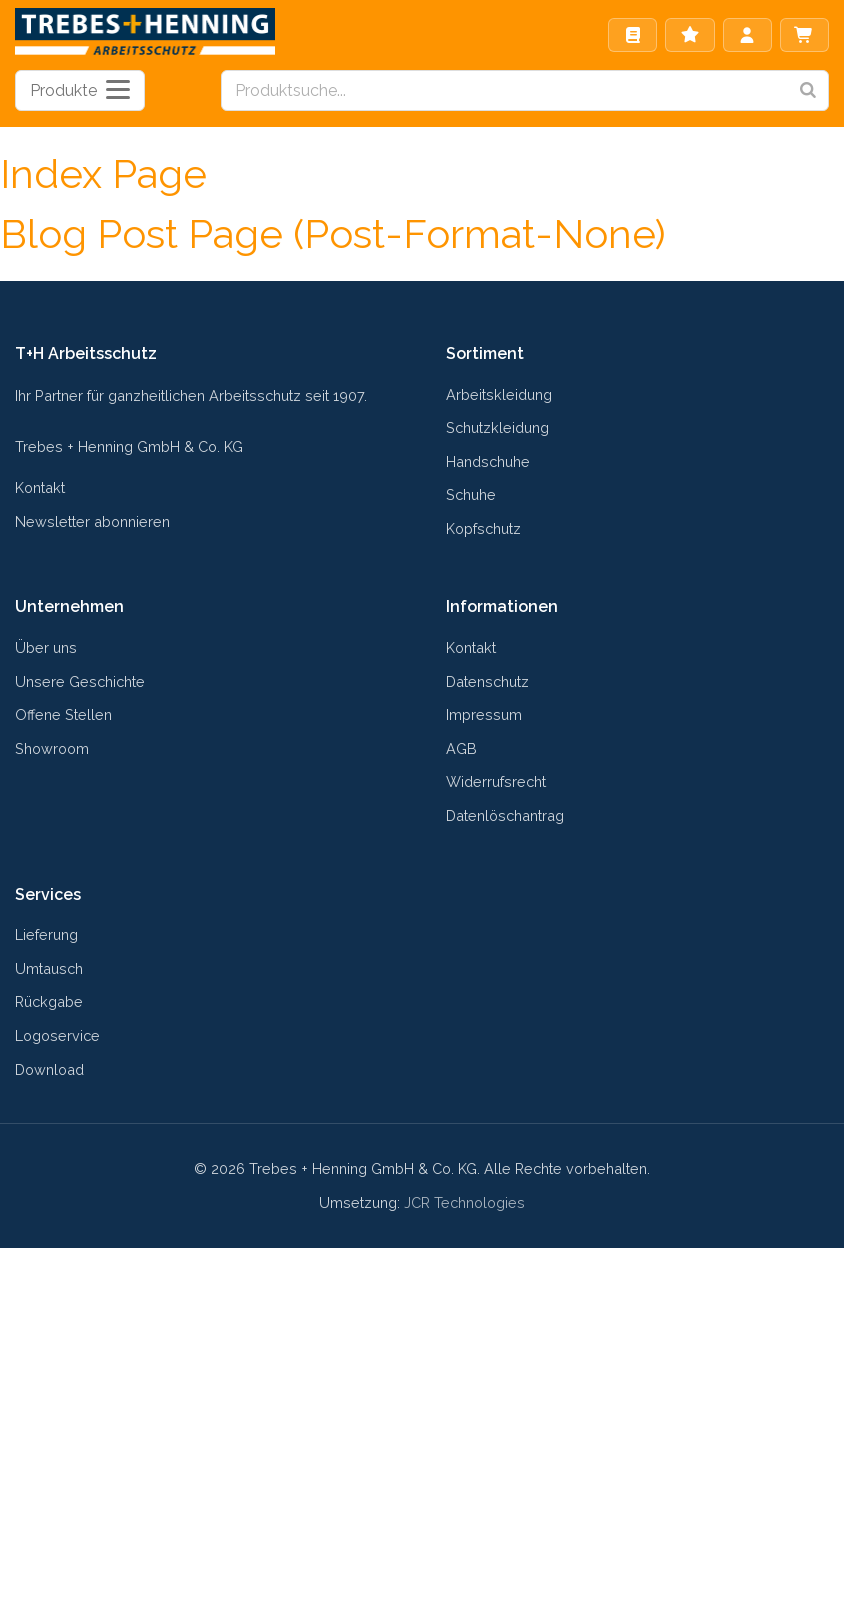 Image resolution: width=844 pixels, height=1619 pixels. Describe the element at coordinates (497, 427) in the screenshot. I see `Schutzkleidung` at that location.